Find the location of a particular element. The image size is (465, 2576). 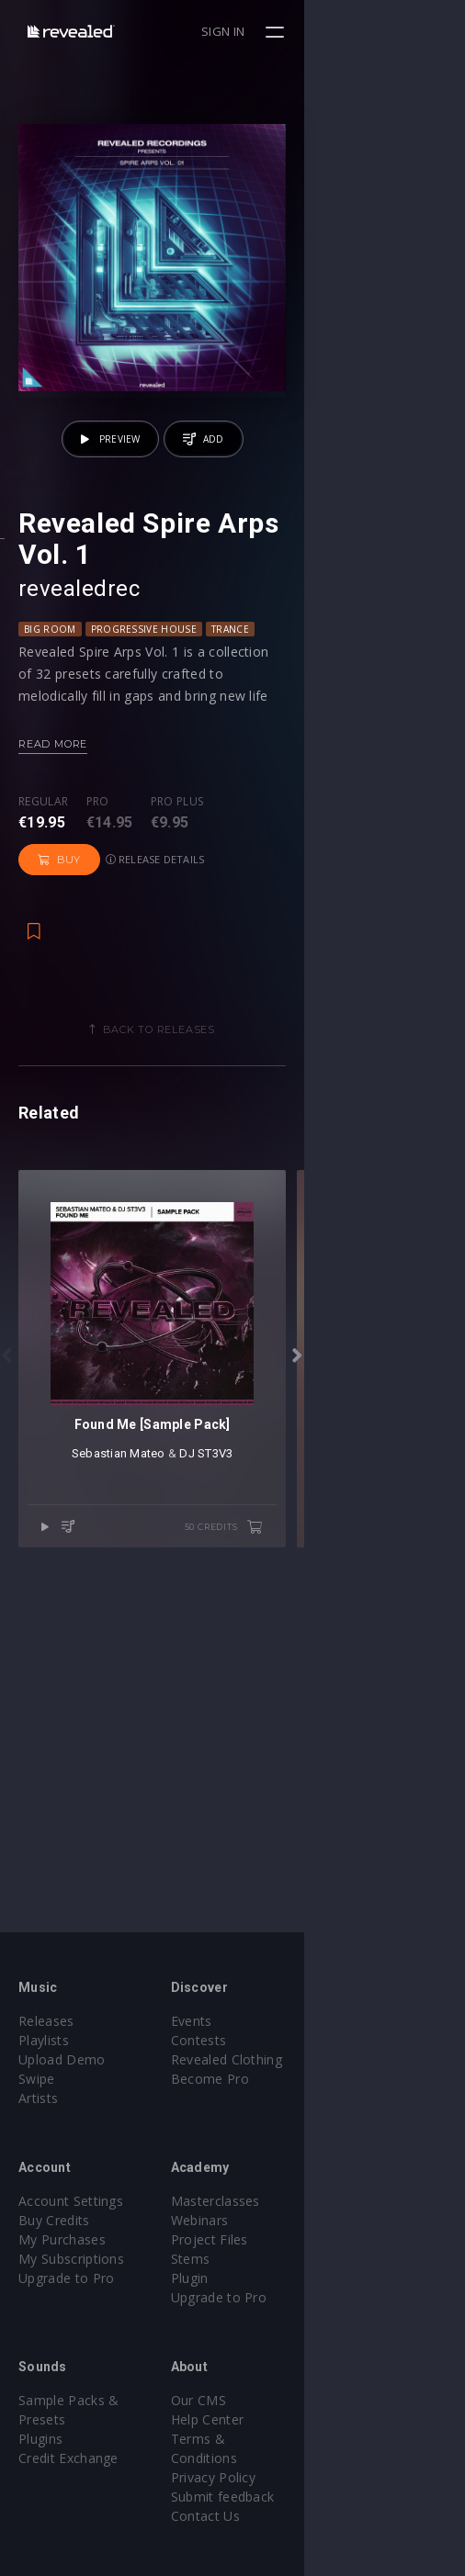

Artists is located at coordinates (38, 2098).